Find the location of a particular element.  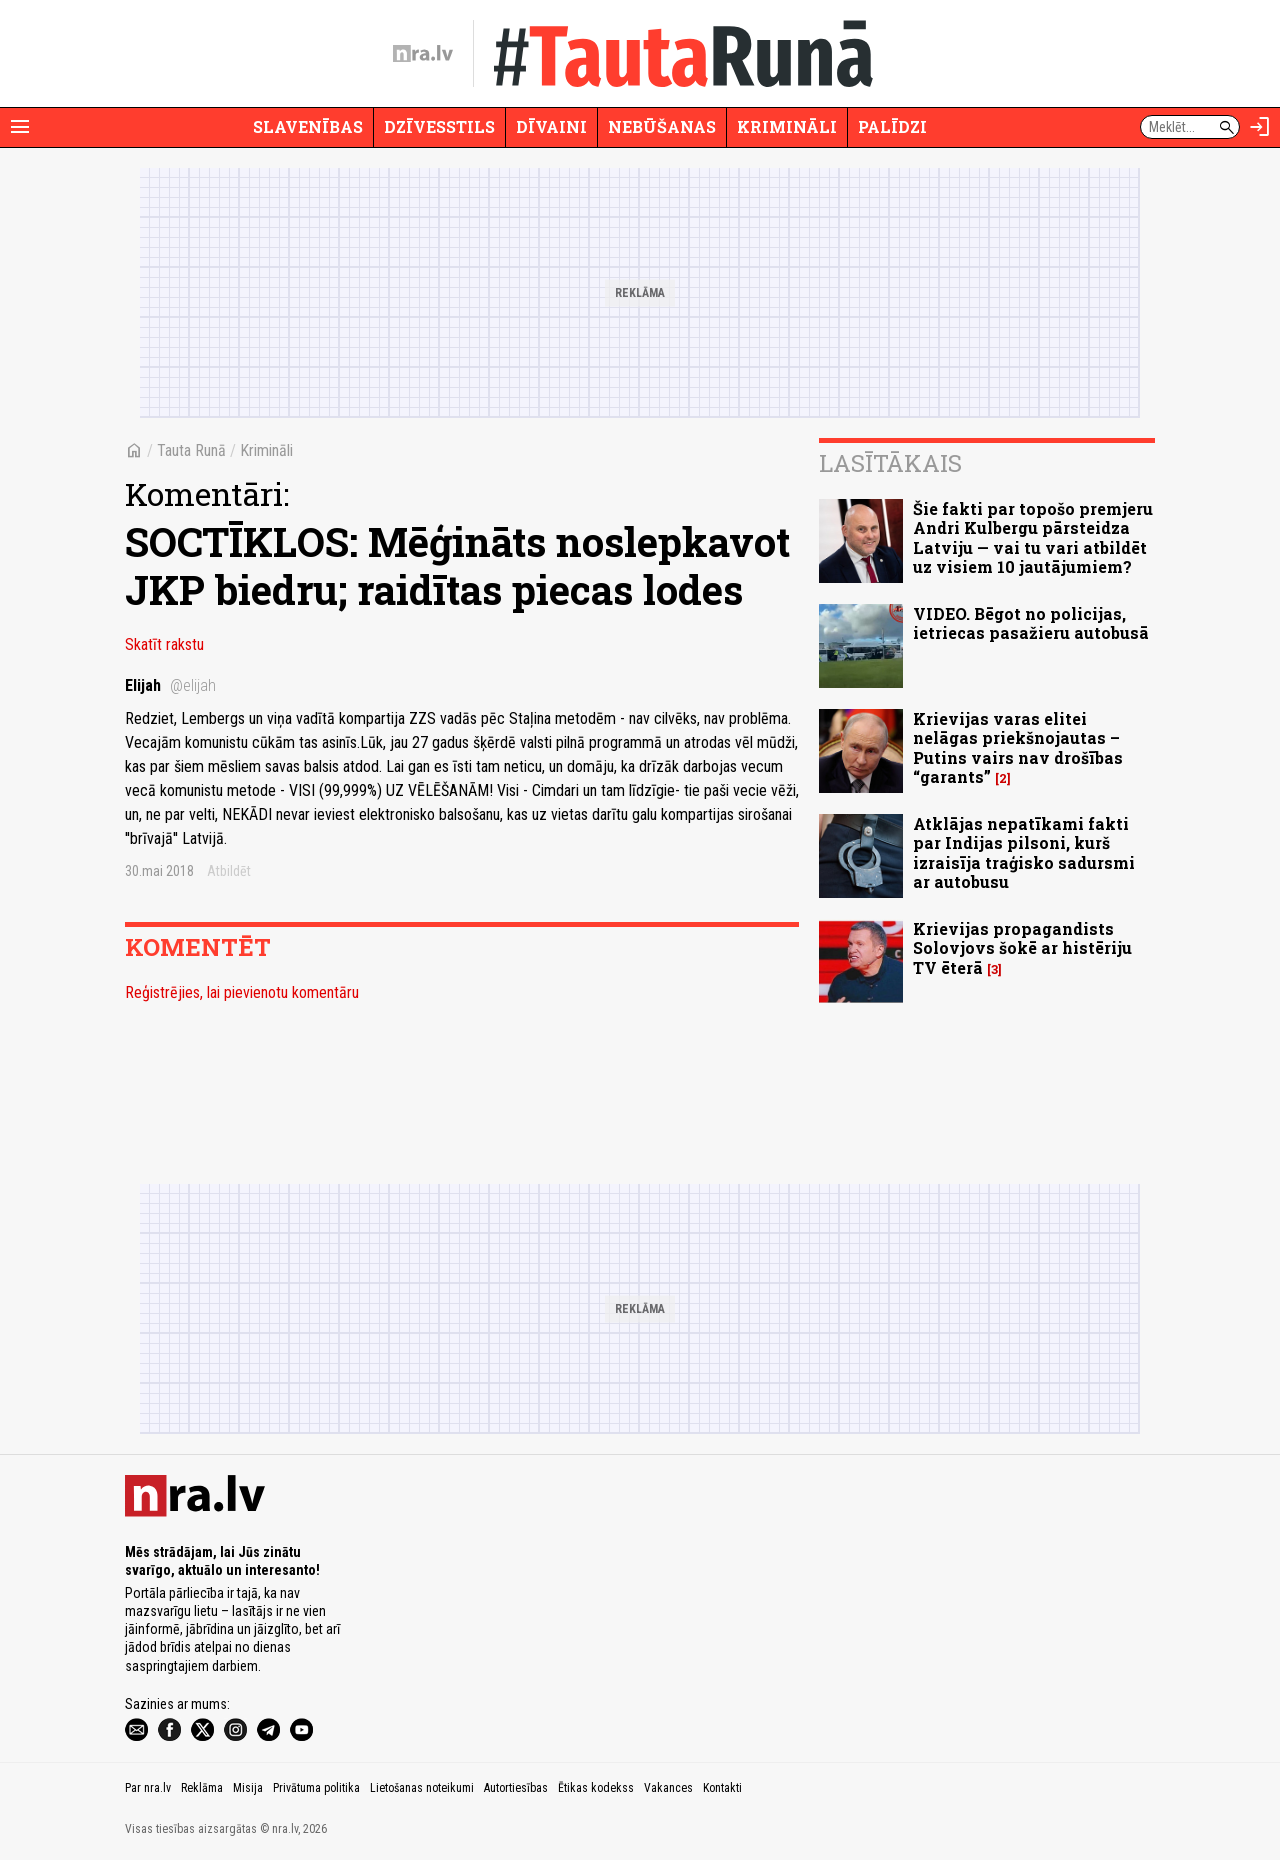

Slavenības is located at coordinates (308, 126).